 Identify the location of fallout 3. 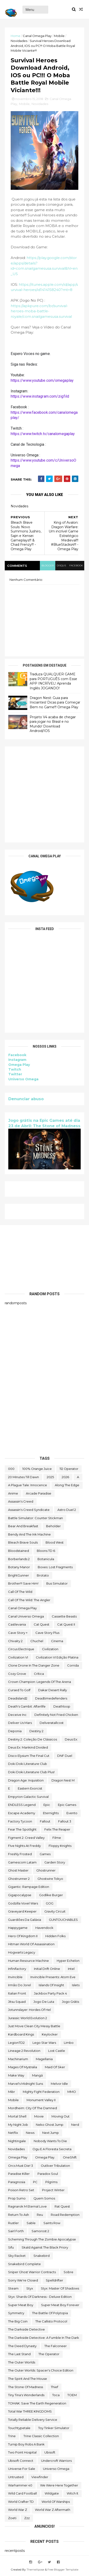
(64, 1821).